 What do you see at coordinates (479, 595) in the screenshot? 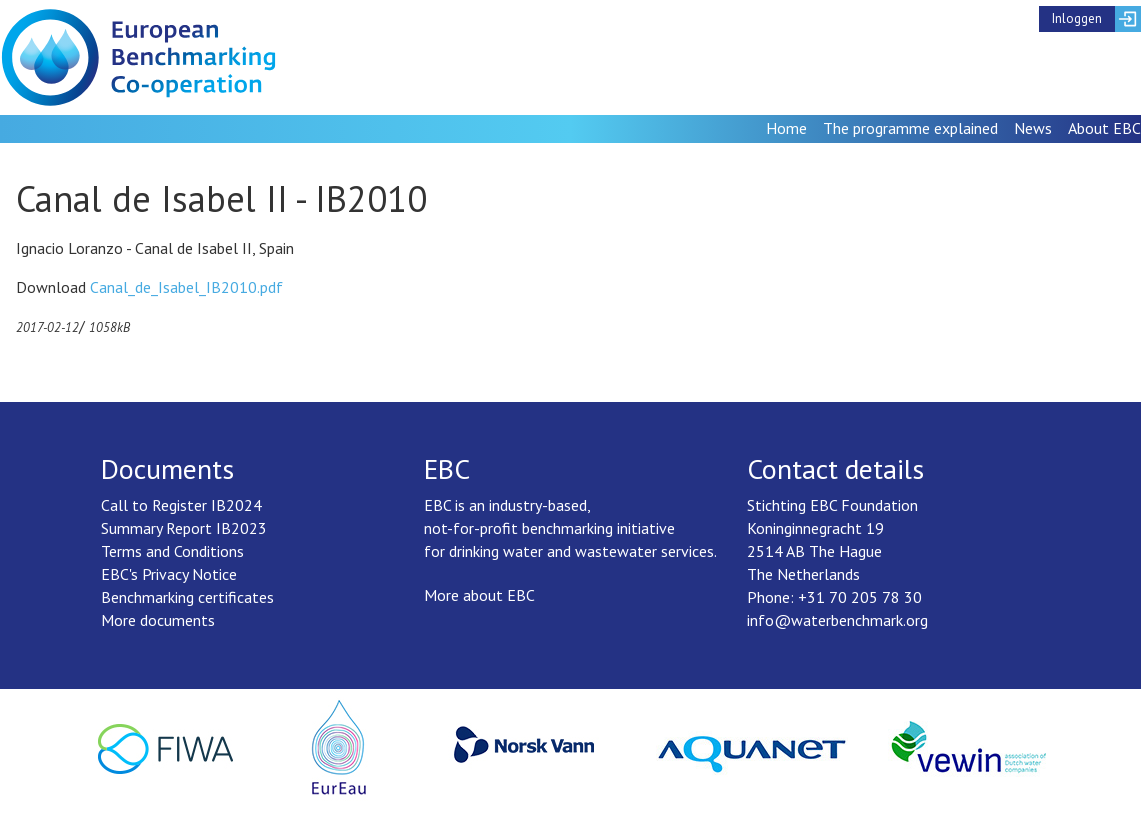
I see `More about EBC` at bounding box center [479, 595].